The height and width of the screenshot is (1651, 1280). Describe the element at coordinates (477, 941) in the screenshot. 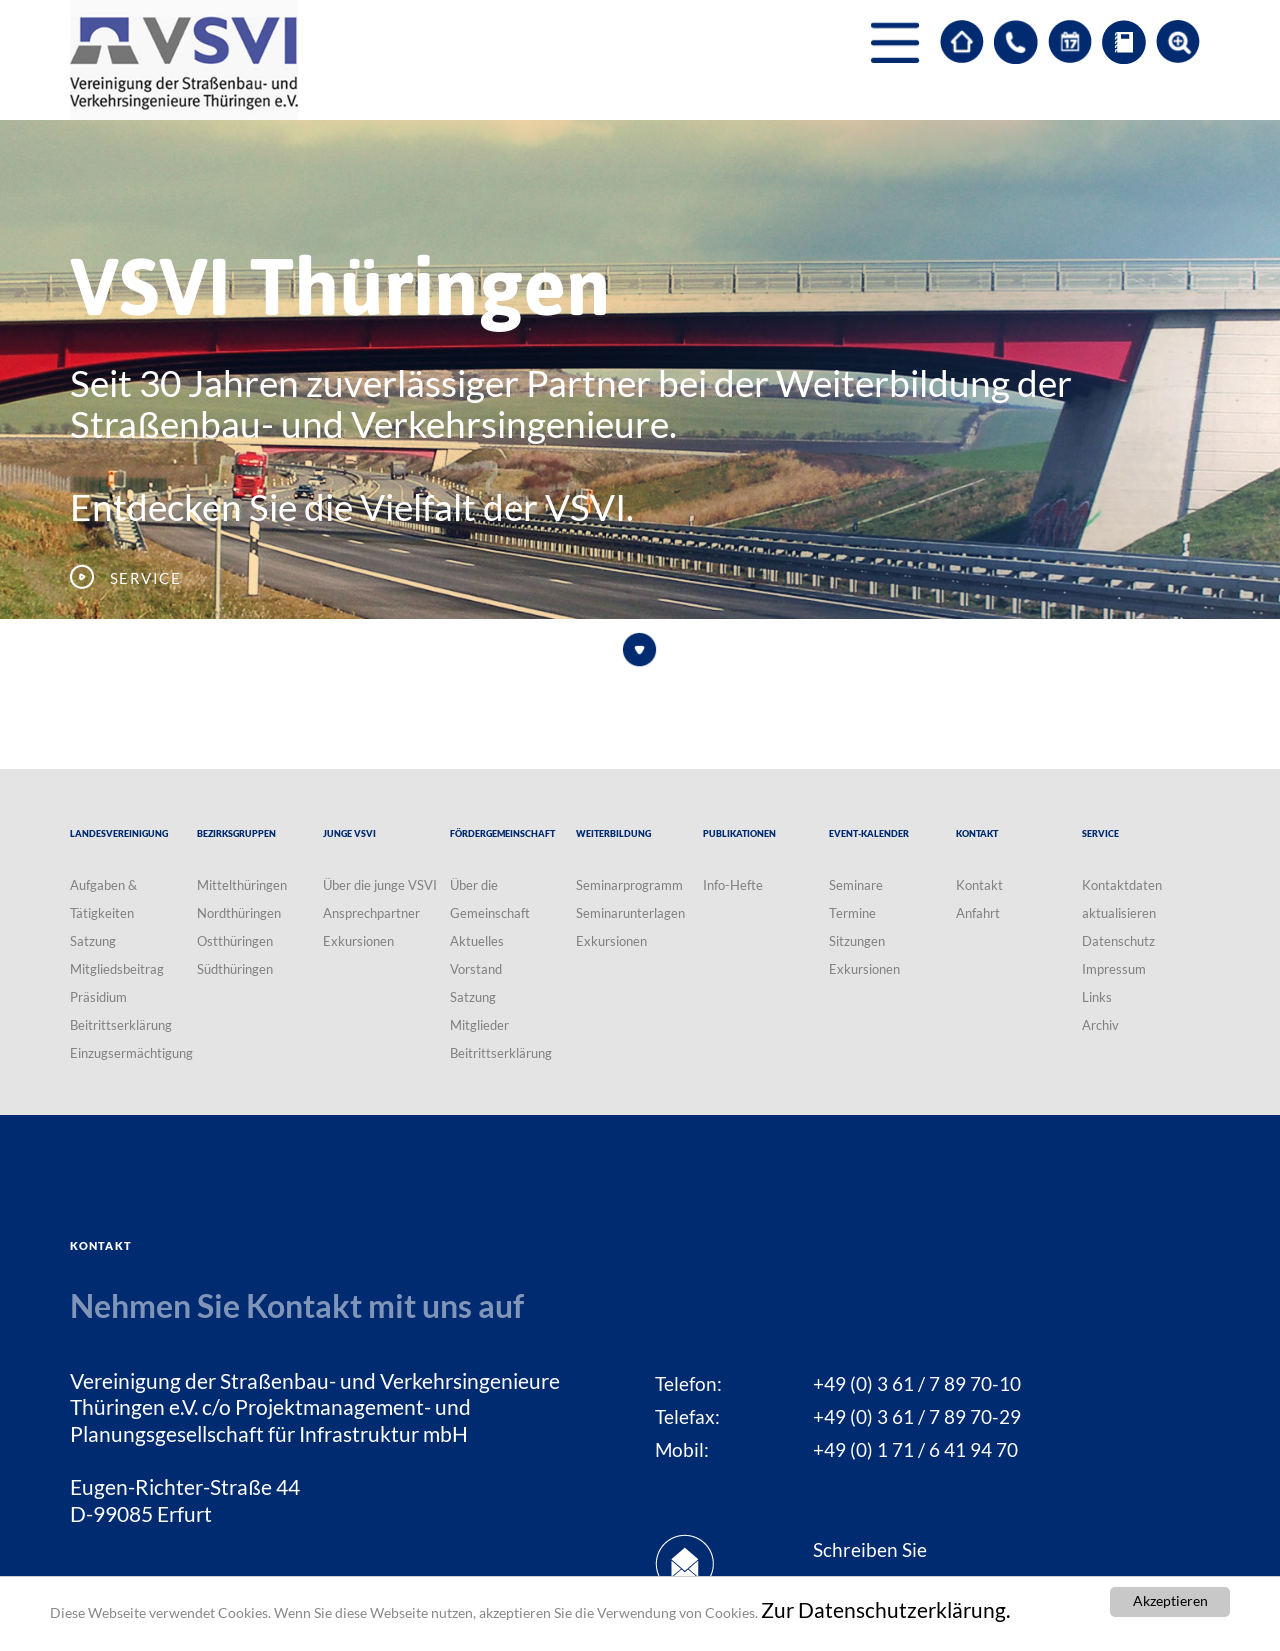

I see `Aktuelles` at that location.